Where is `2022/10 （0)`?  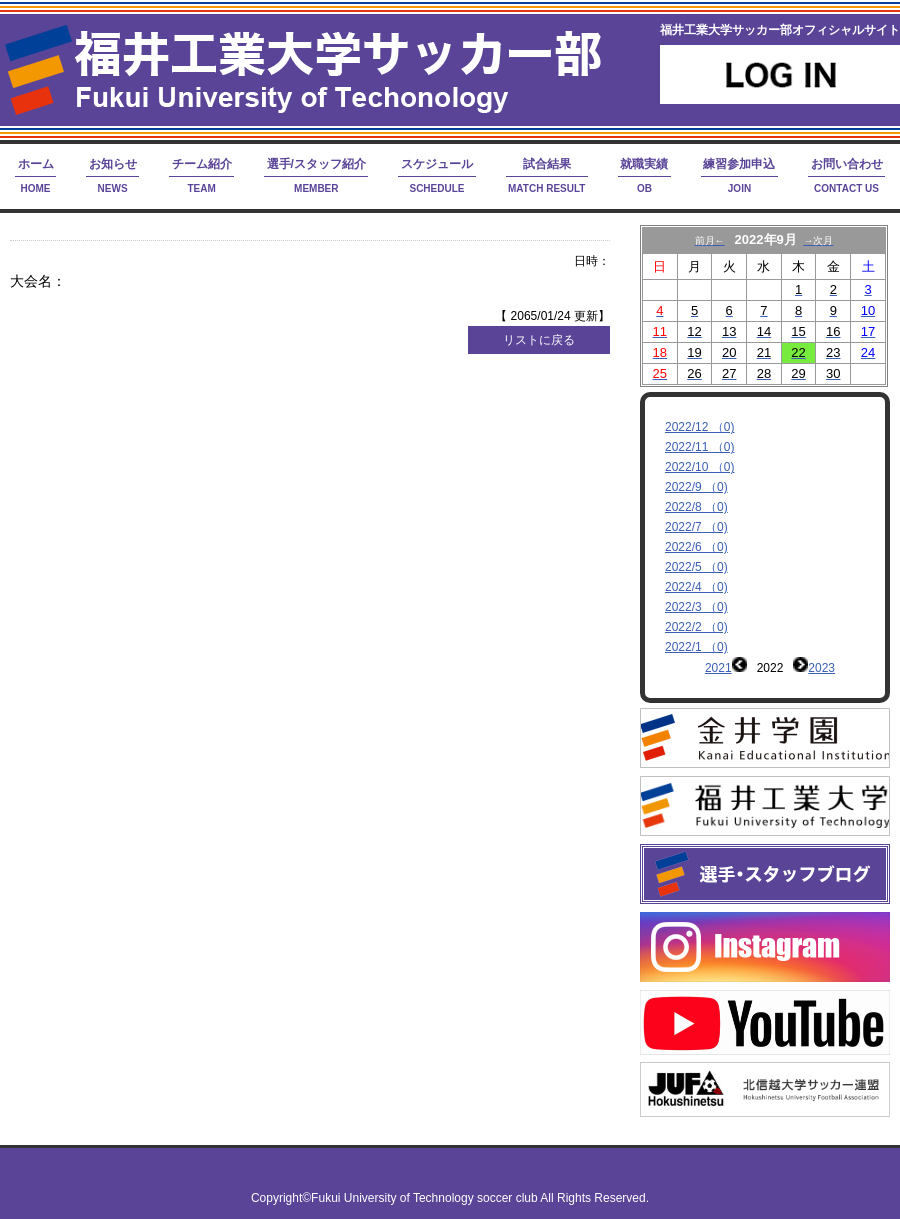 2022/10 （0) is located at coordinates (699, 467).